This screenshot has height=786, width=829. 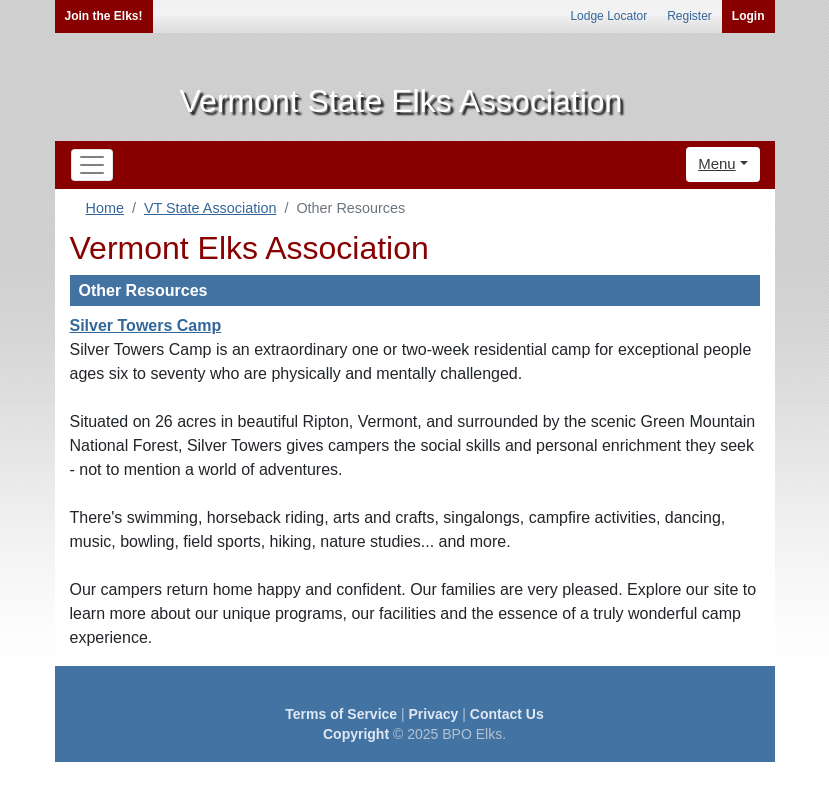 I want to click on Silver Towers Camp, so click(x=146, y=325).